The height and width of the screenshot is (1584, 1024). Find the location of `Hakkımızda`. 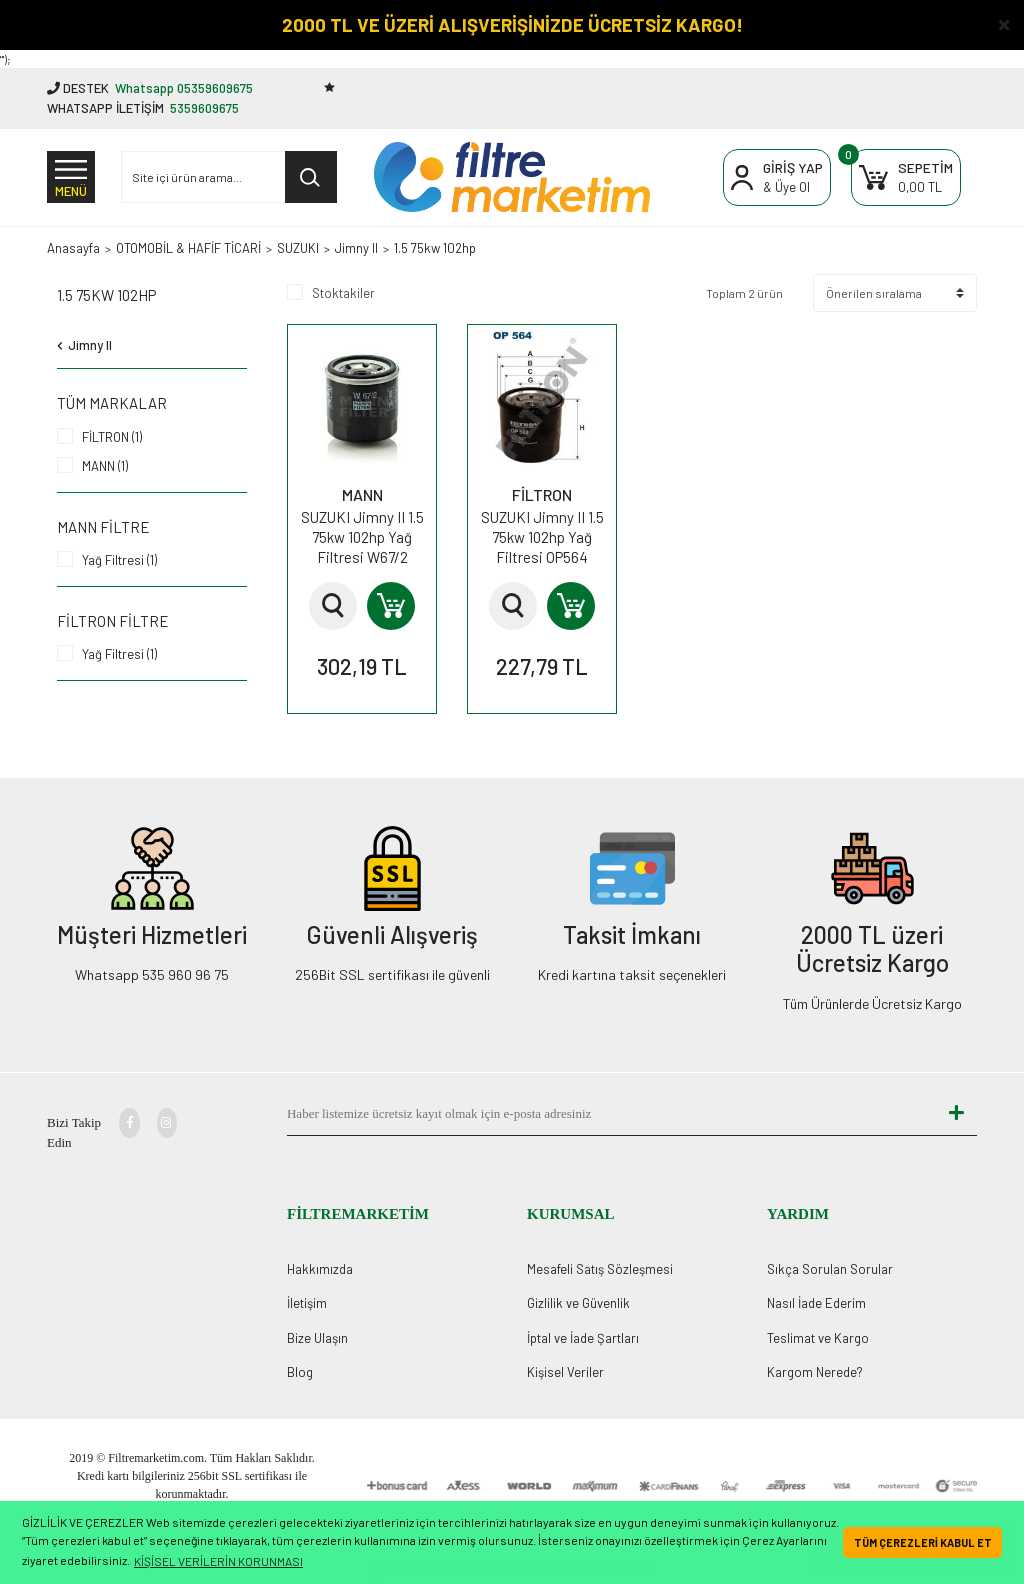

Hakkımızda is located at coordinates (320, 1269).